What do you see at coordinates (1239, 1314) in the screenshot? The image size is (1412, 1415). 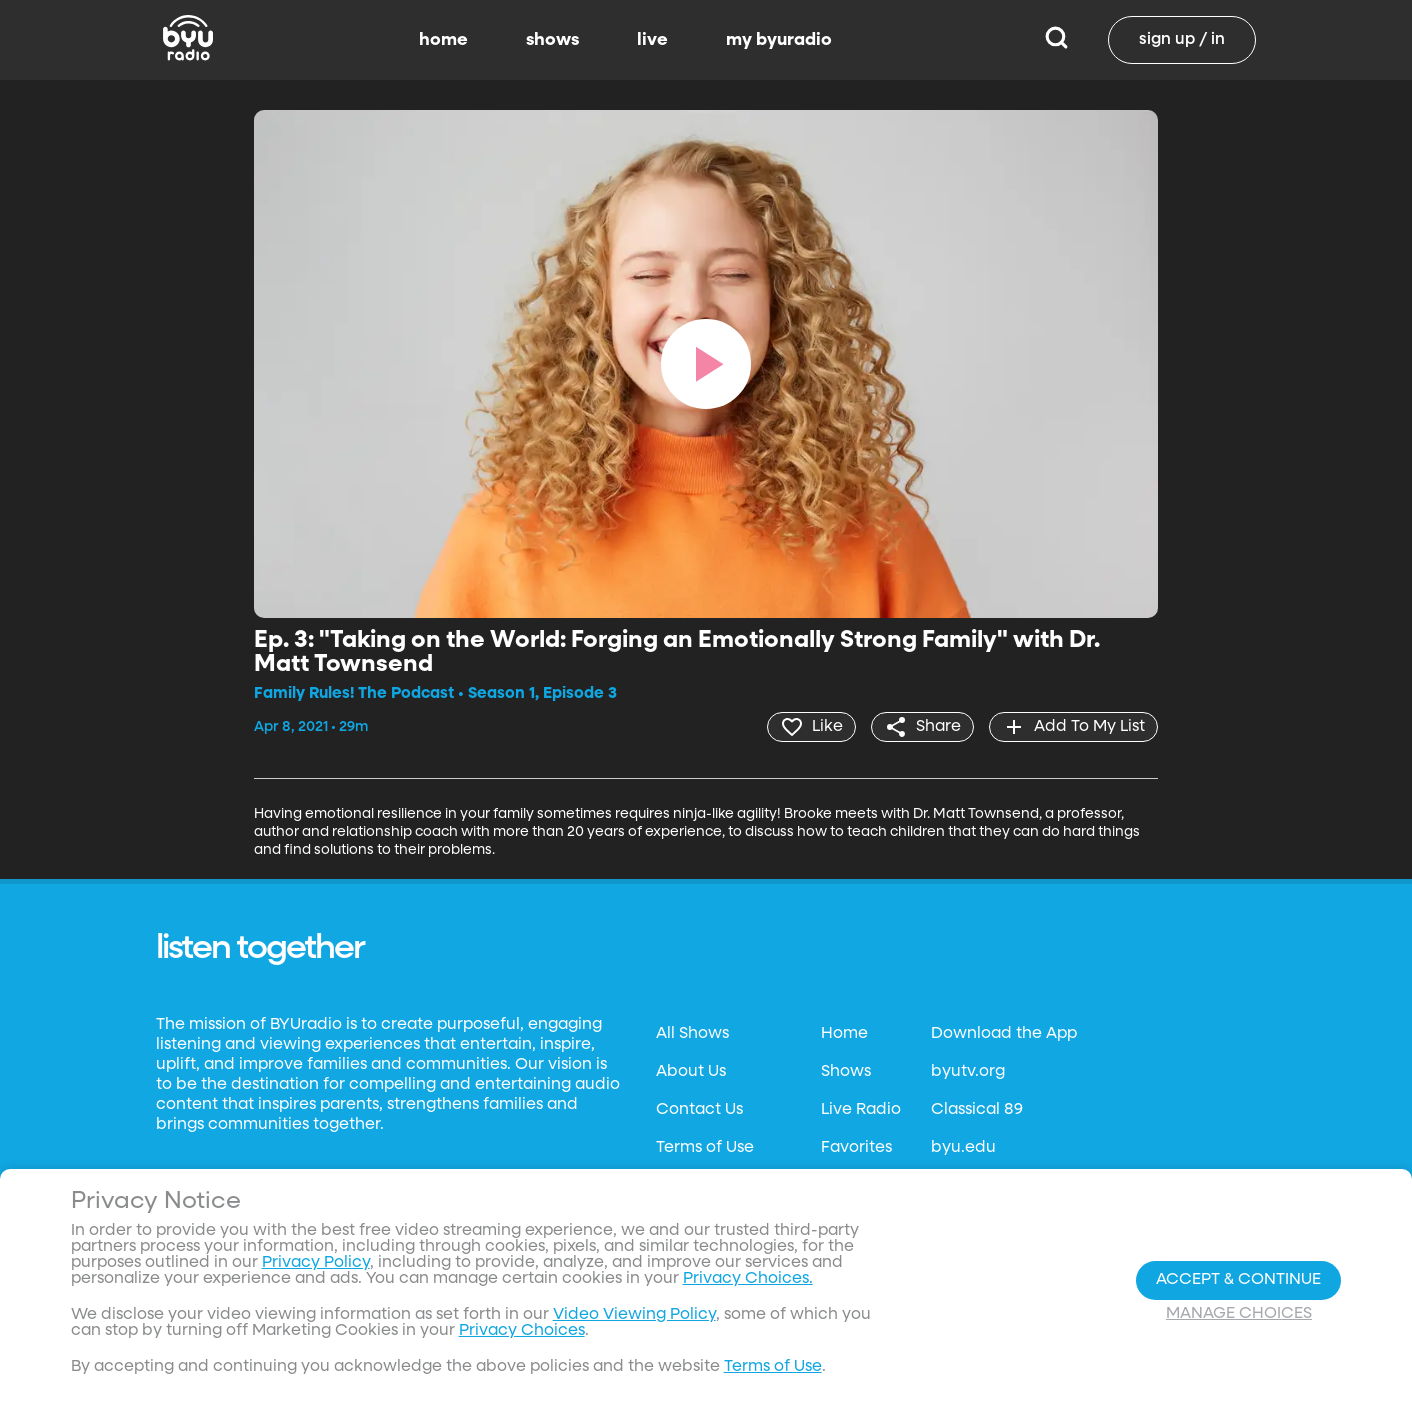 I see `Manage Choices` at bounding box center [1239, 1314].